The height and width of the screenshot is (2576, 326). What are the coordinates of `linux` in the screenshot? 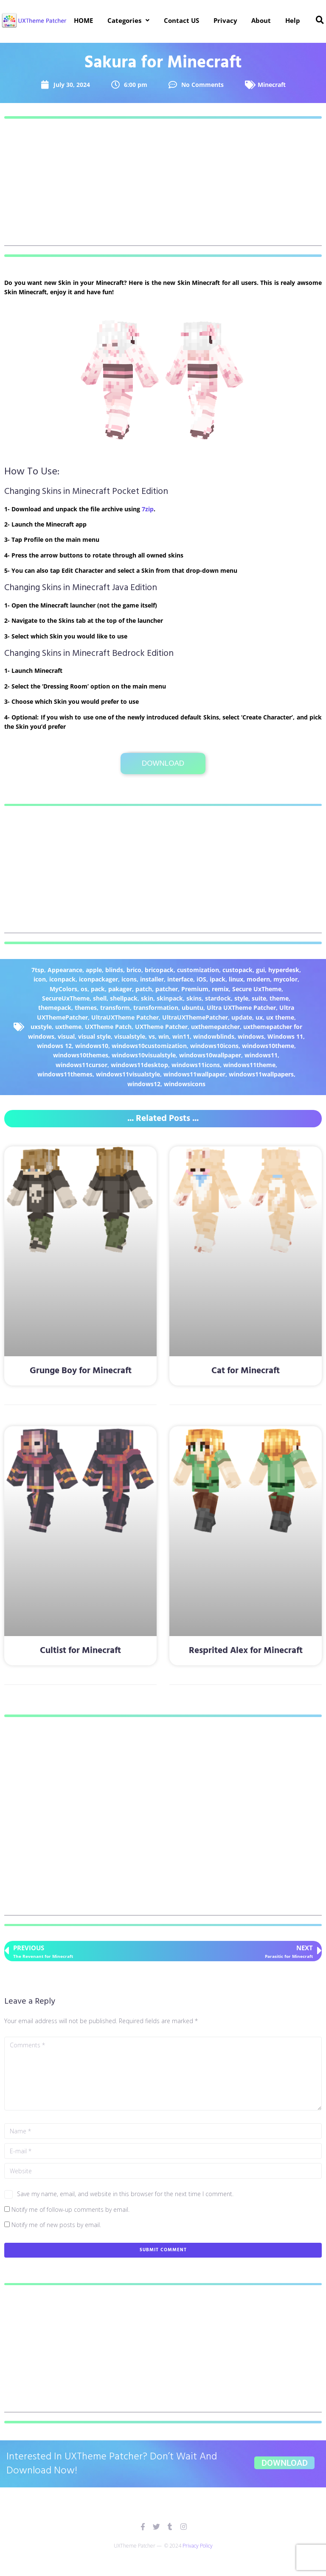 It's located at (236, 979).